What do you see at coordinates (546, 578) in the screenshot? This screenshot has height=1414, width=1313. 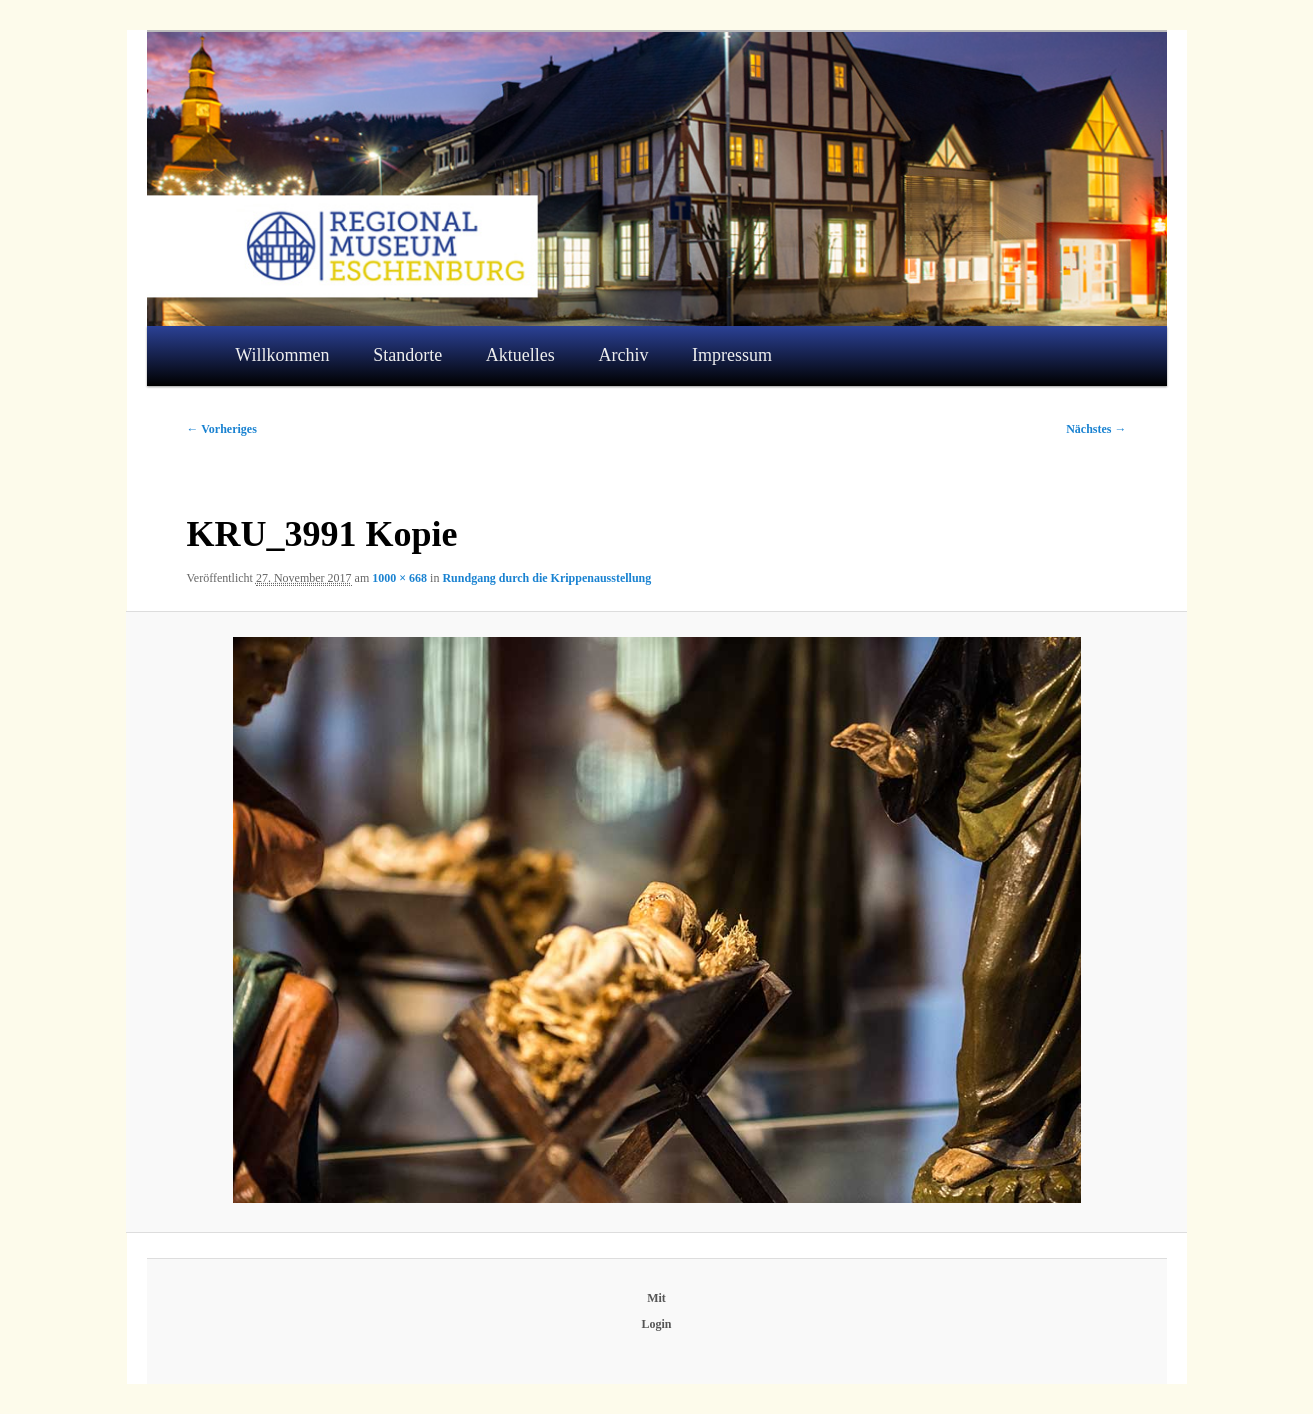 I see `Rundgang durch die Krippenausstellung` at bounding box center [546, 578].